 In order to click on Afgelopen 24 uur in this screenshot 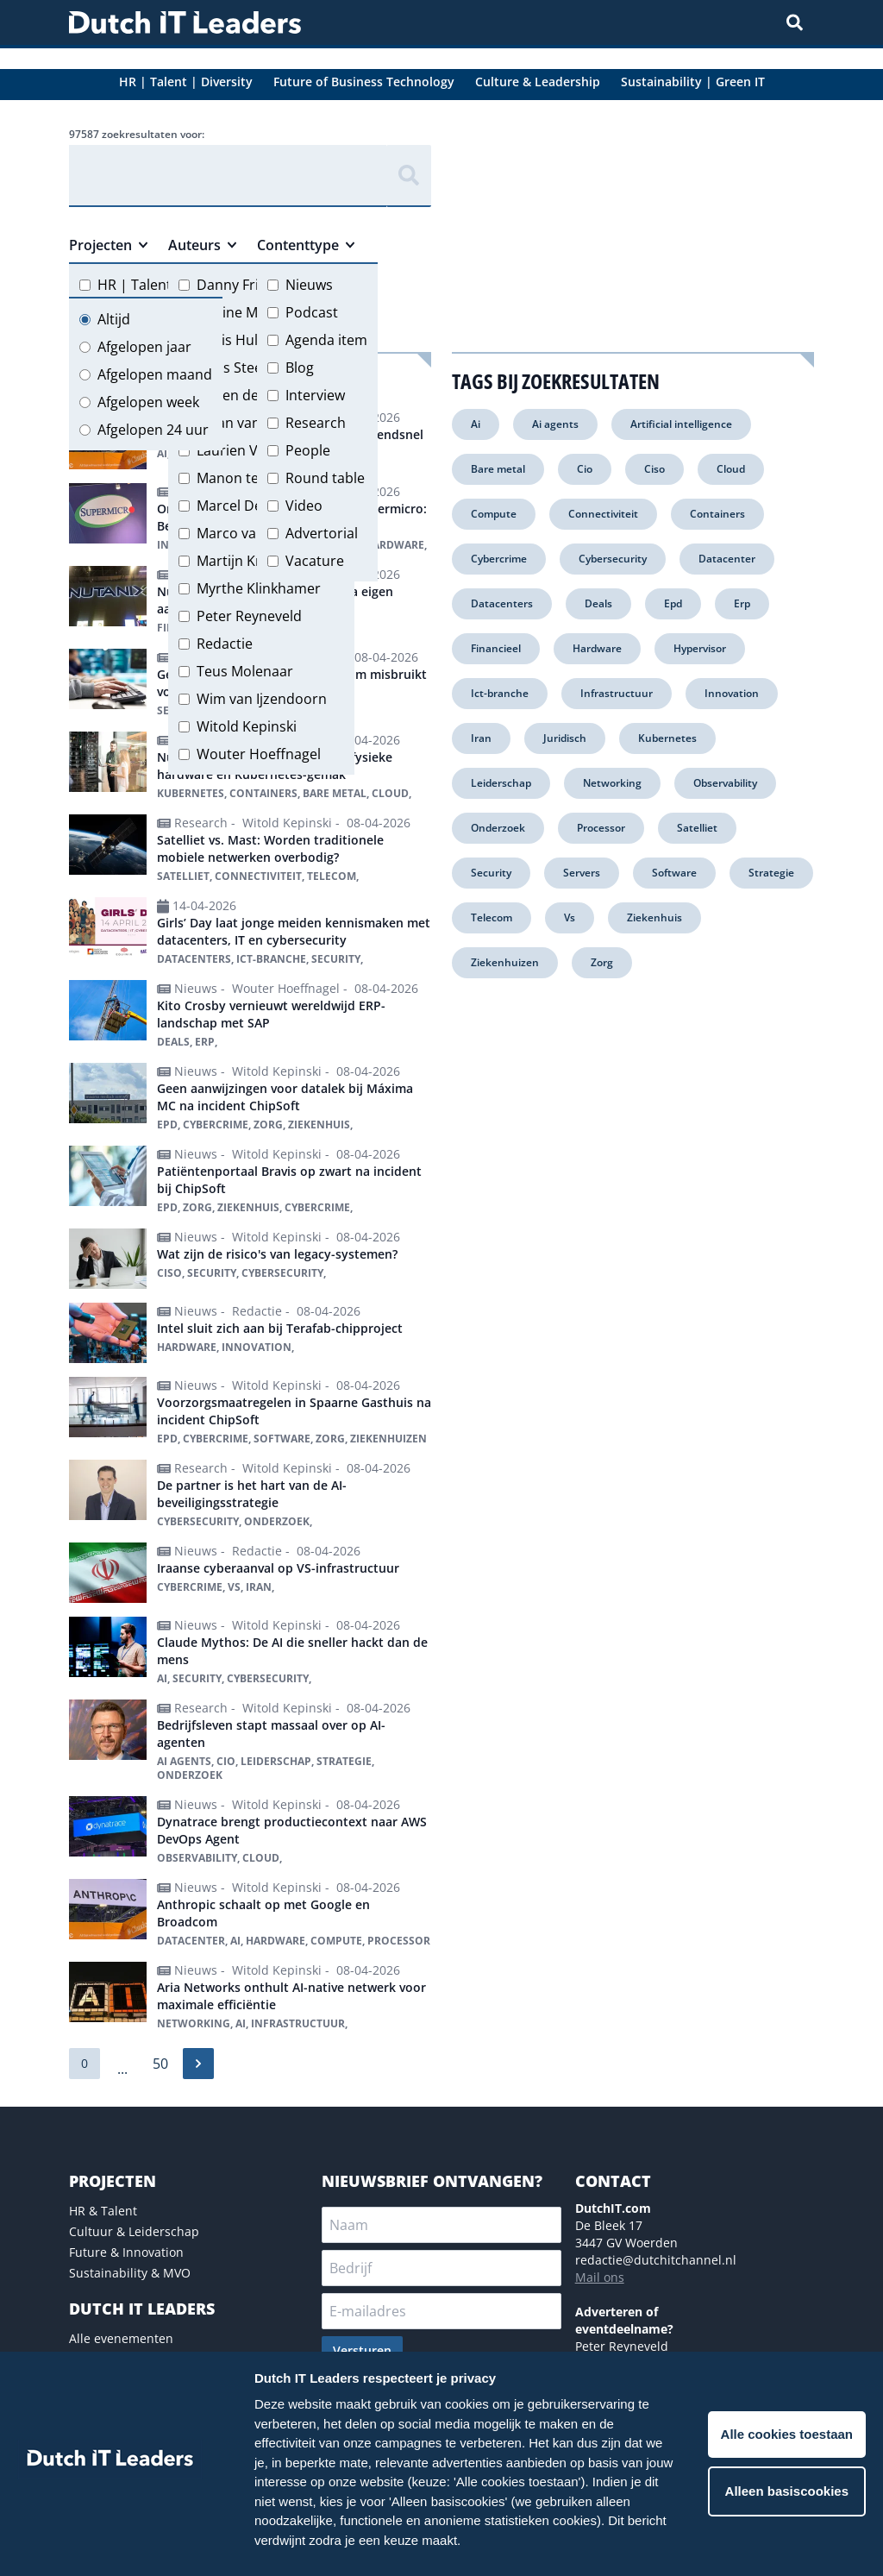, I will do `click(153, 429)`.